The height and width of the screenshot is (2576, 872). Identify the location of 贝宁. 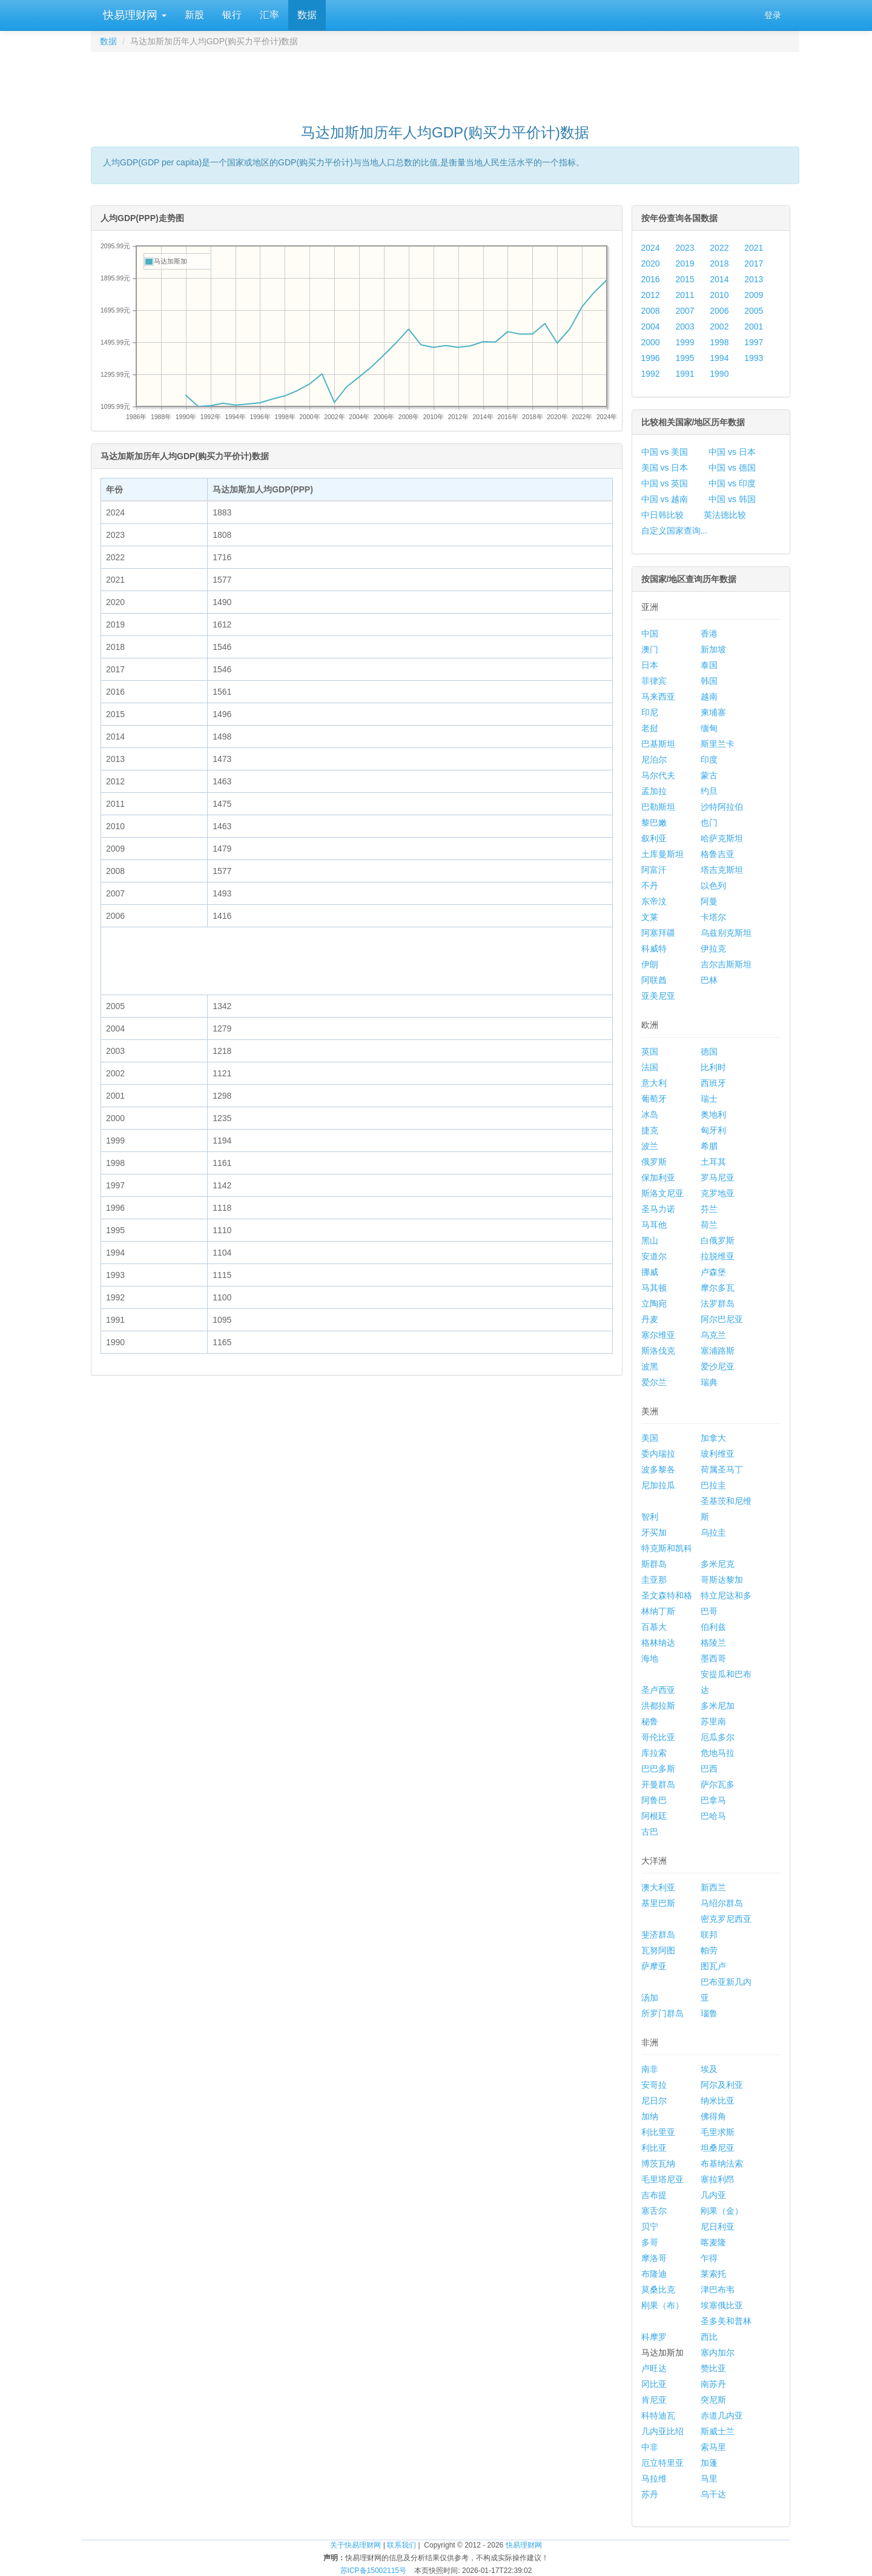
(649, 2226).